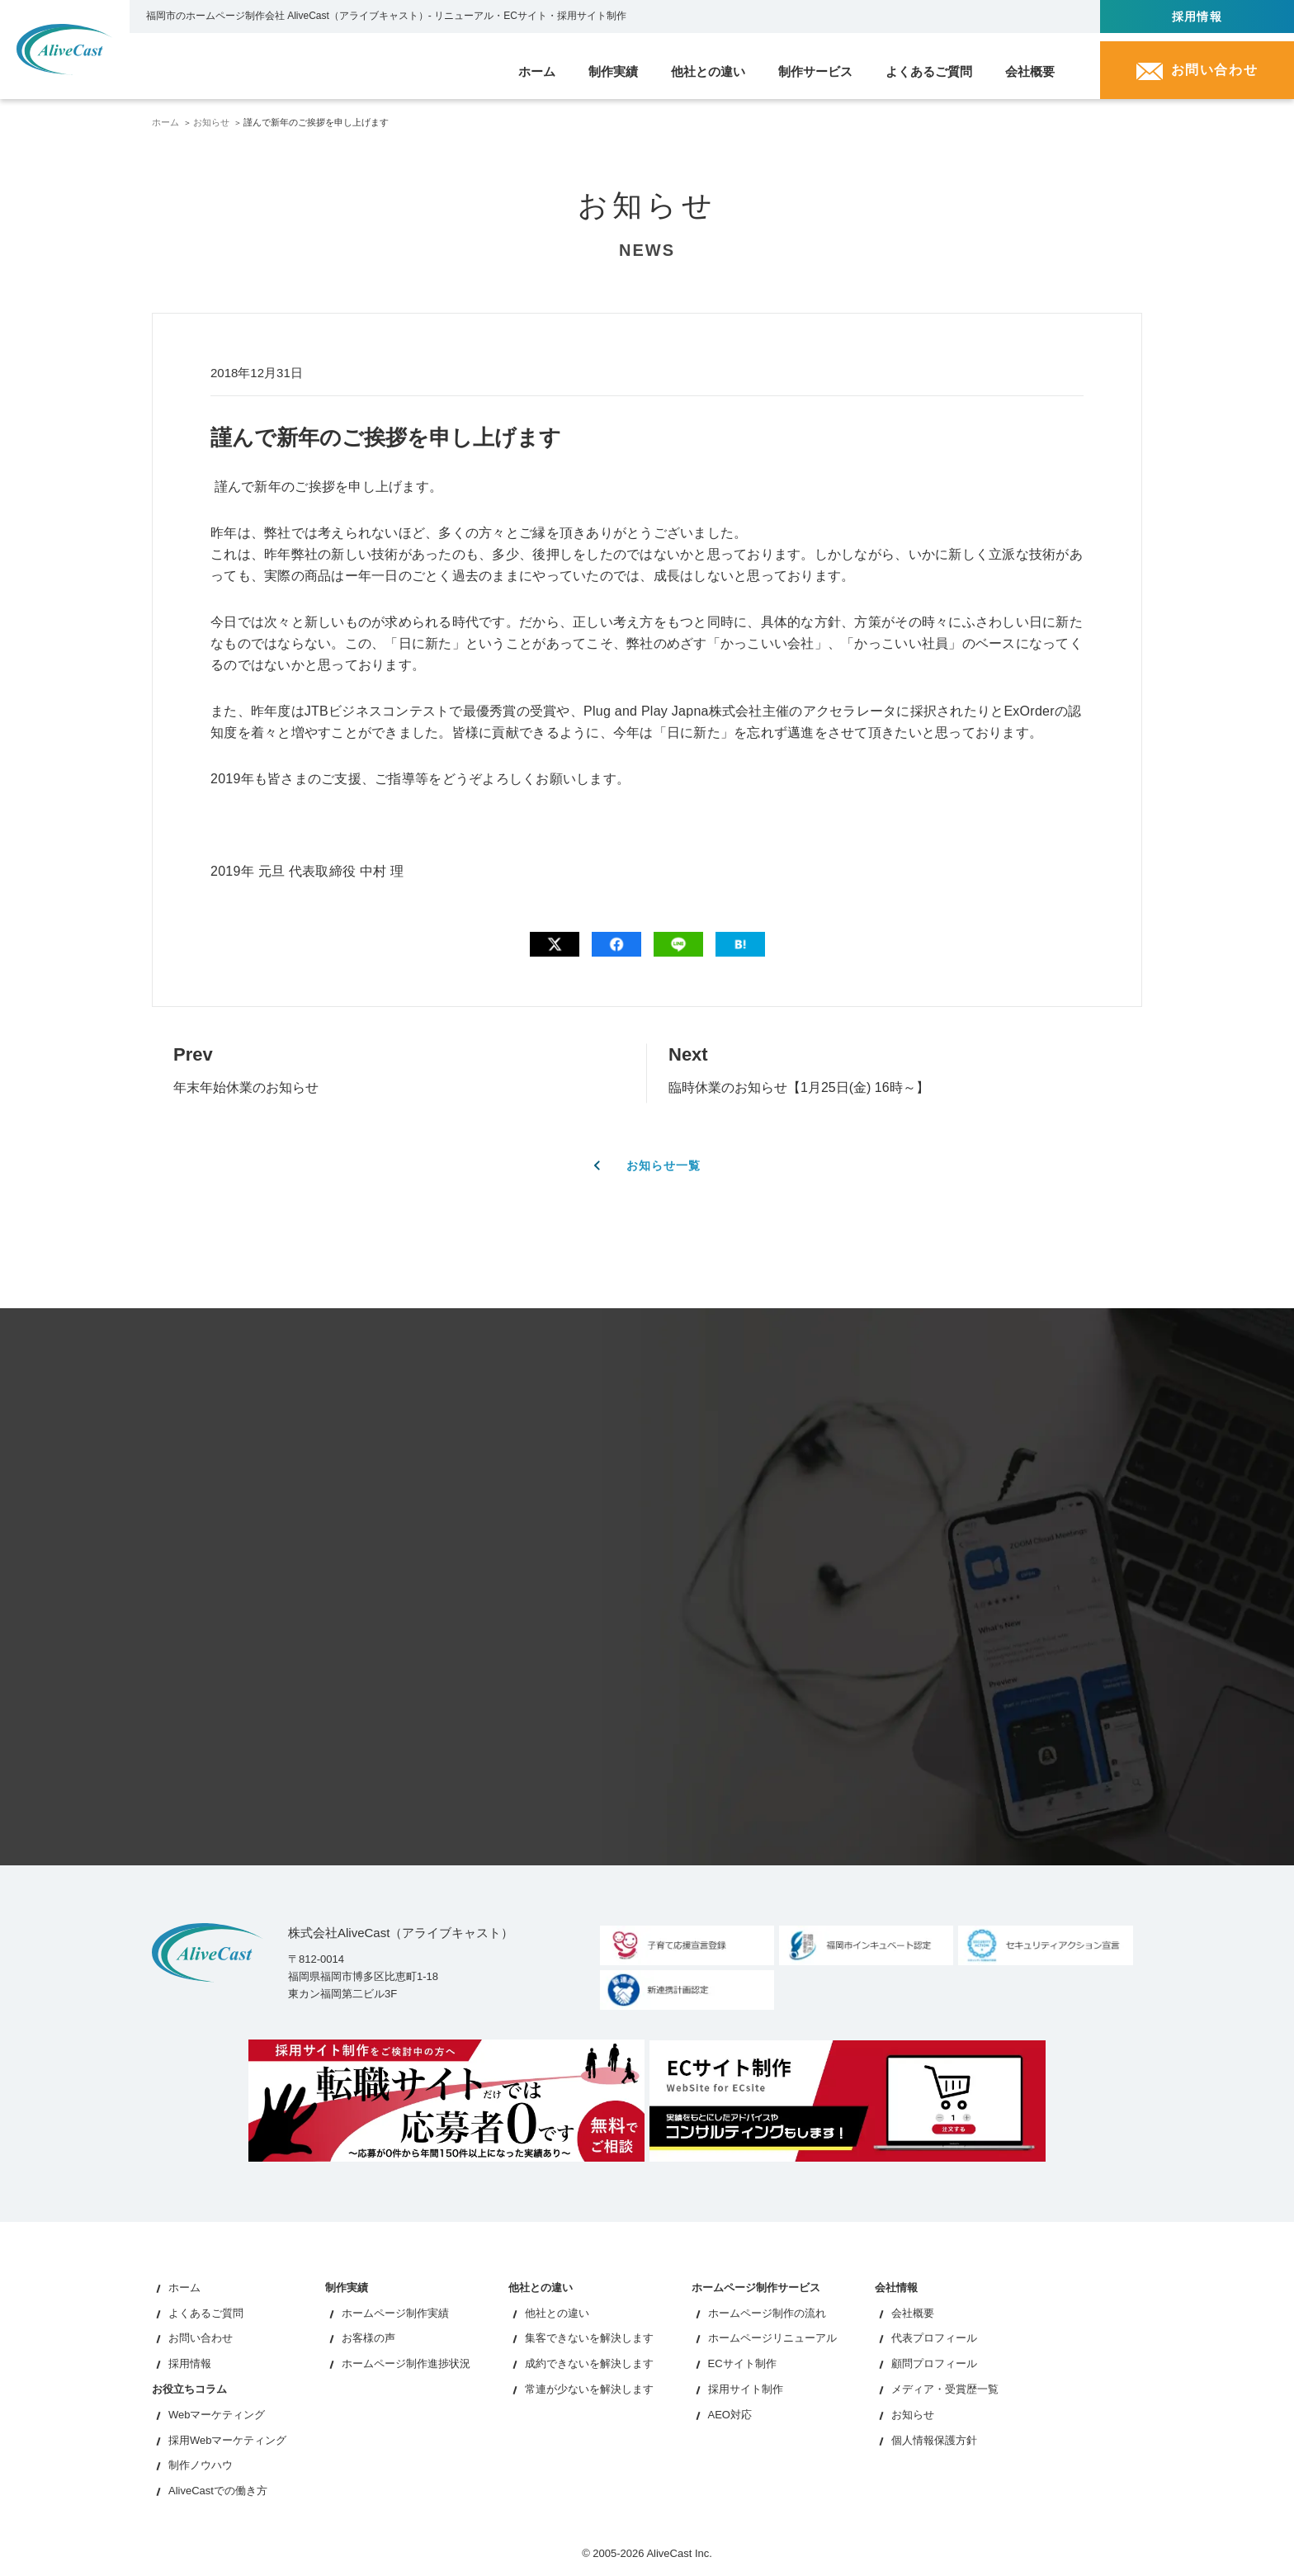  I want to click on 会社概要, so click(912, 2313).